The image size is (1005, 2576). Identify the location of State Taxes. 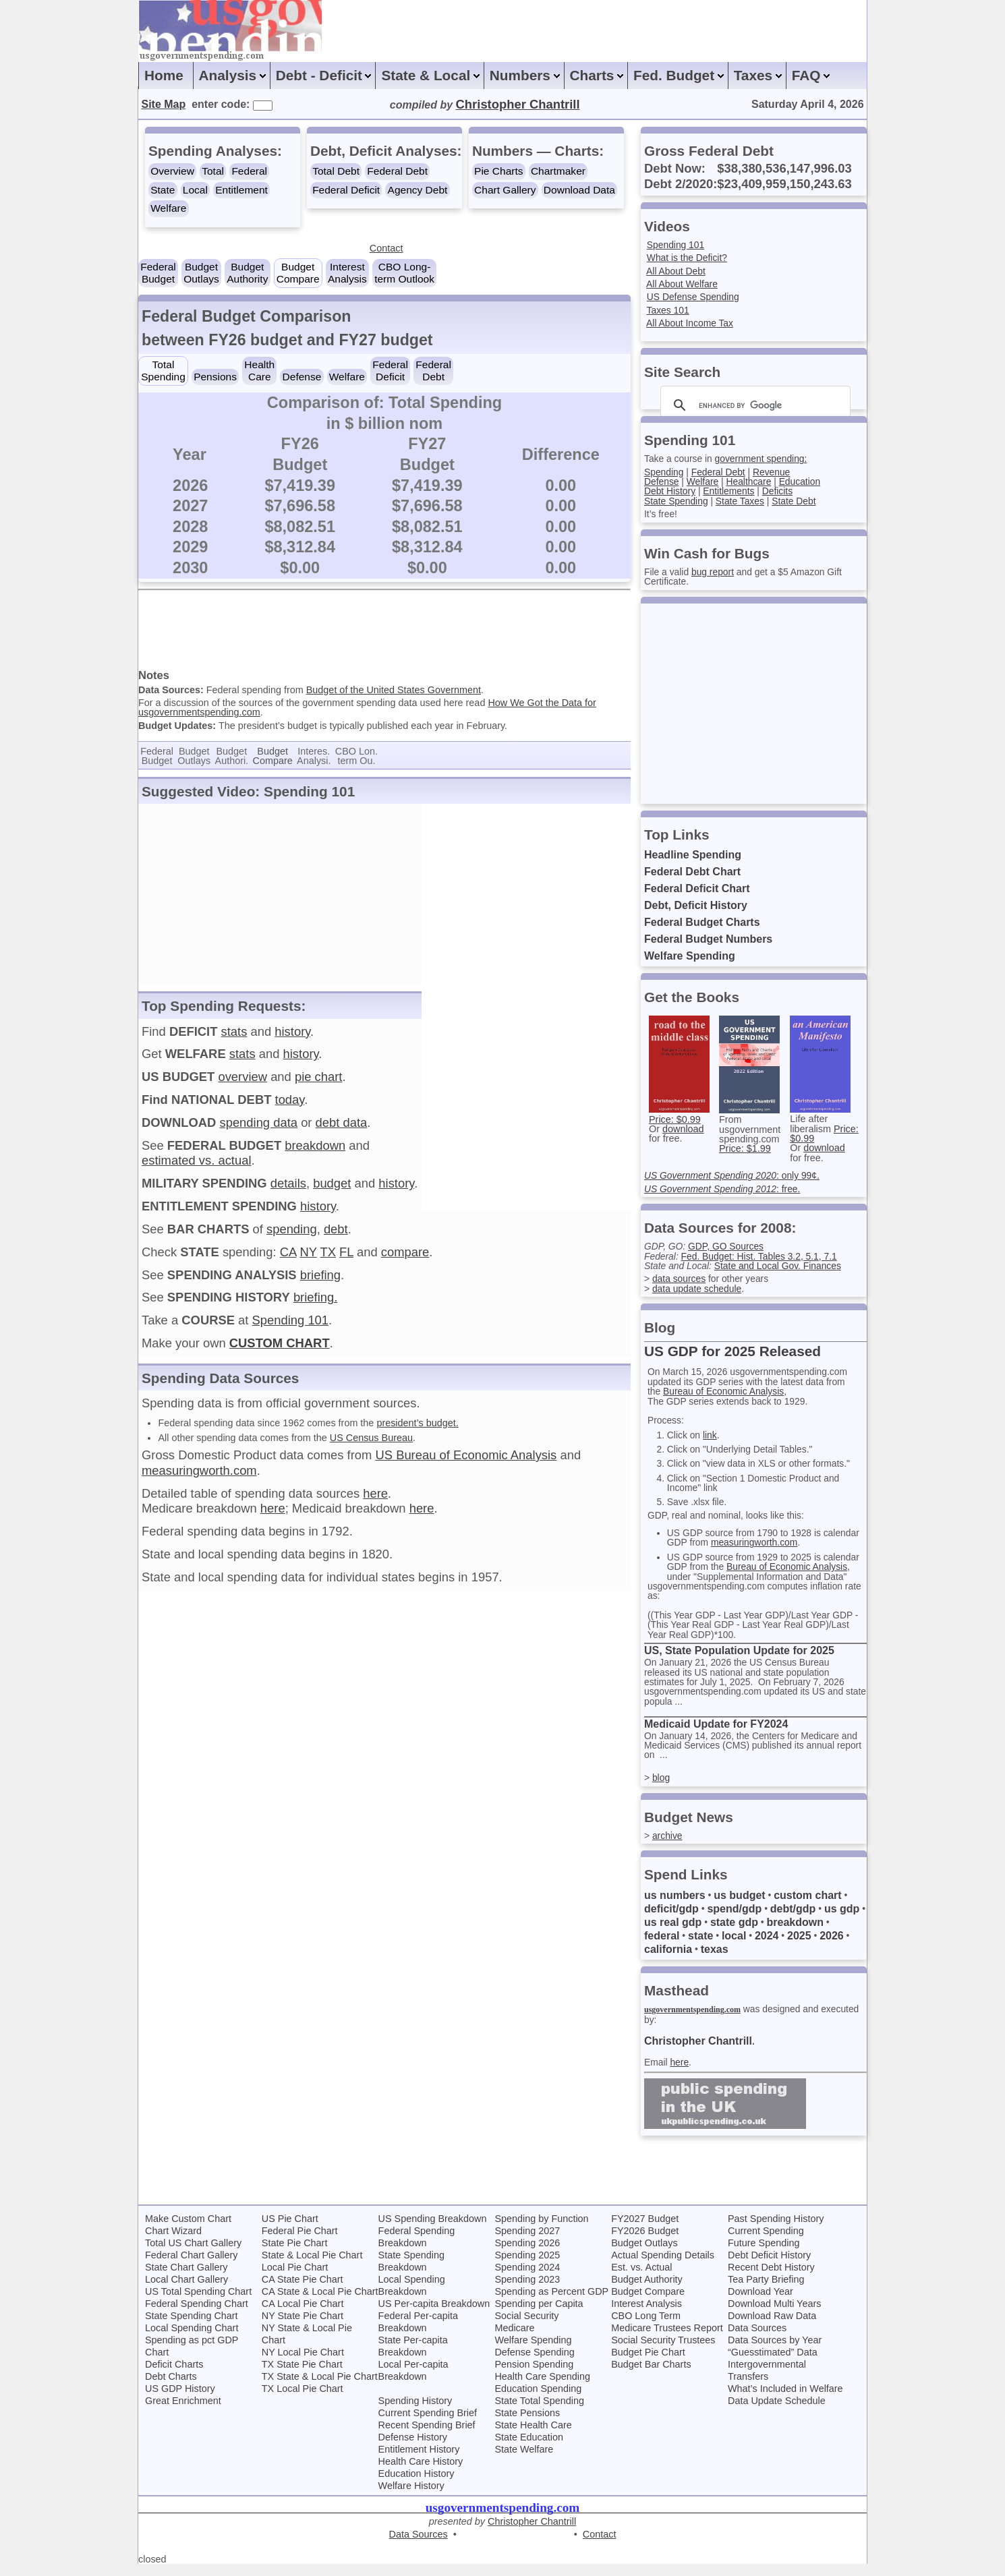
(743, 501).